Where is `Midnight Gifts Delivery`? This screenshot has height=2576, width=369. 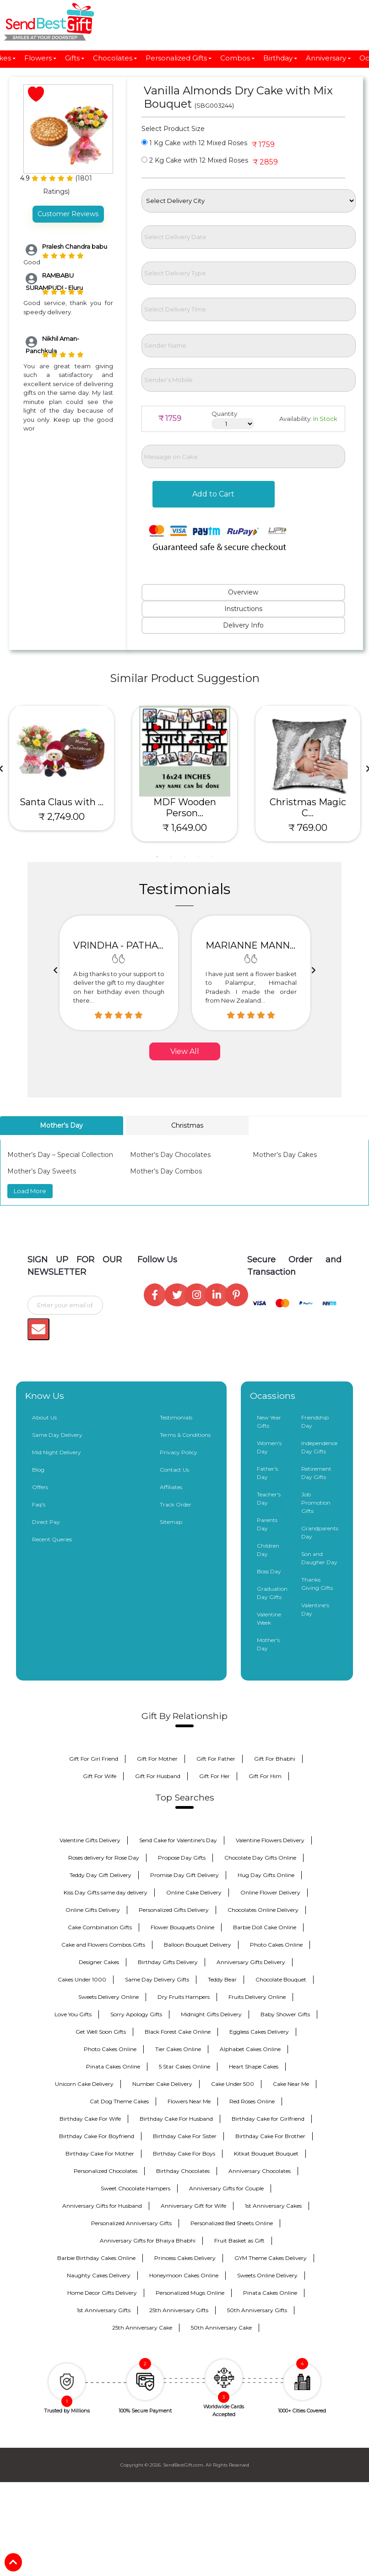
Midnight Gifts Delivery is located at coordinates (211, 2014).